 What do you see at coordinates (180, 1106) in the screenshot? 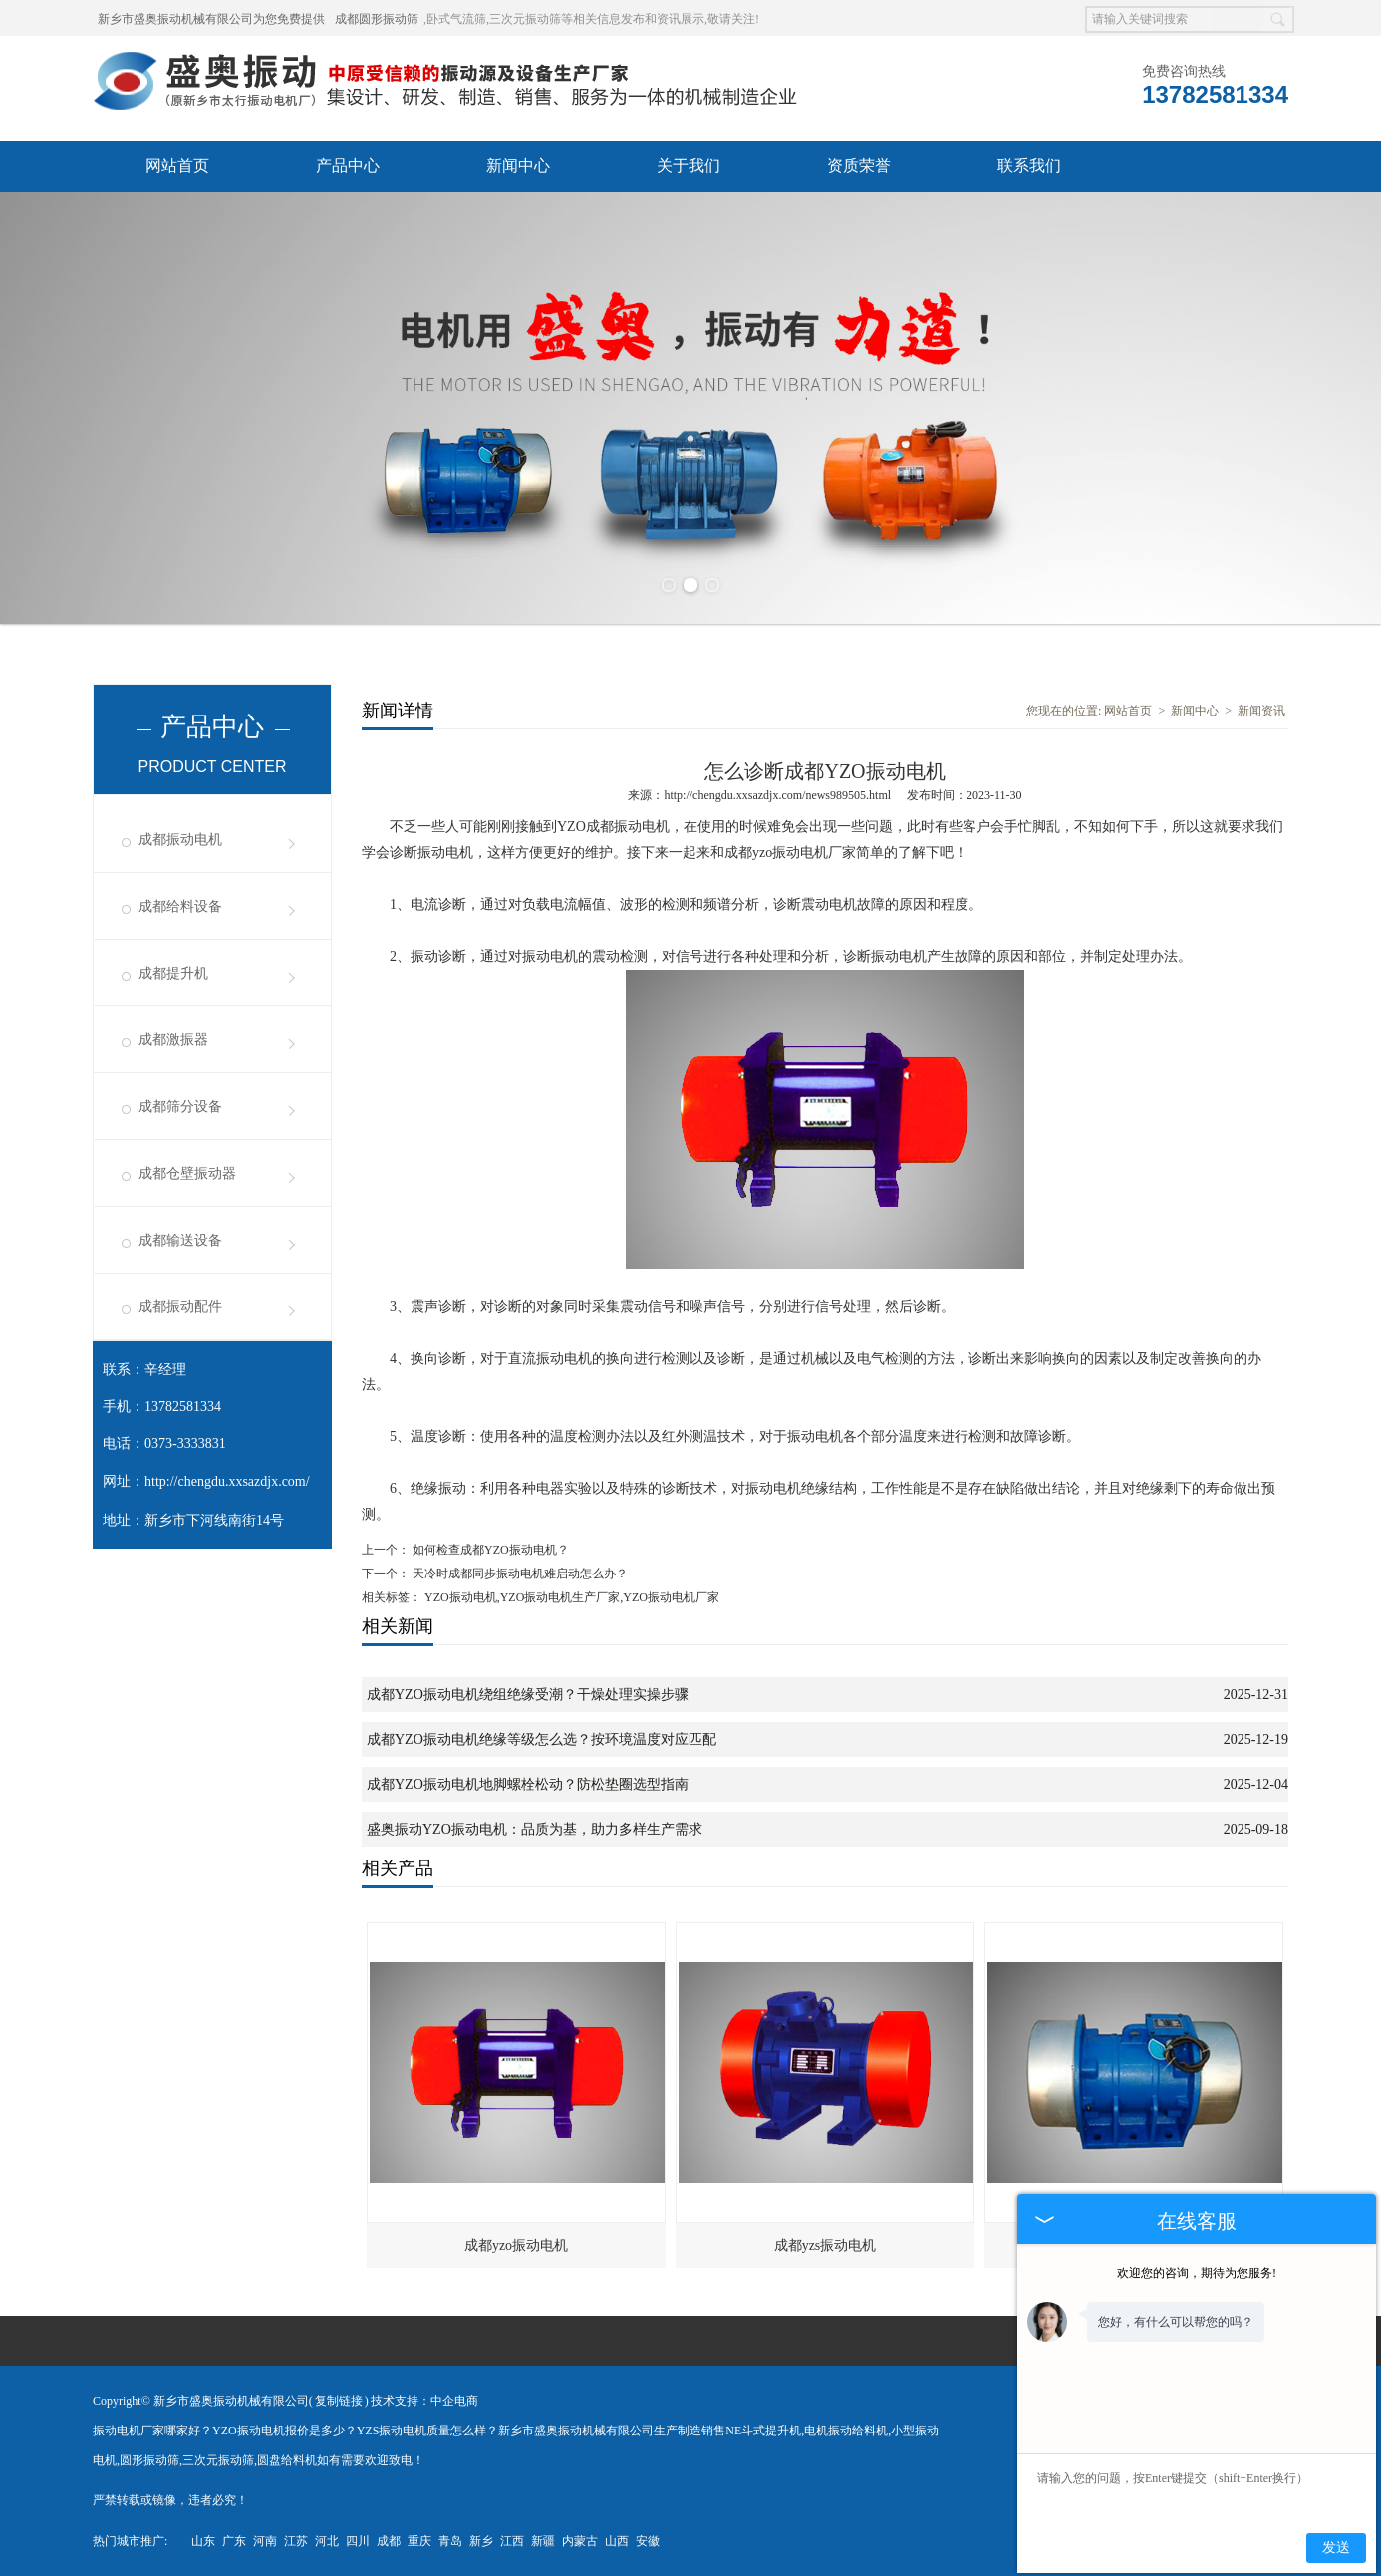
I see `成都筛分设备` at bounding box center [180, 1106].